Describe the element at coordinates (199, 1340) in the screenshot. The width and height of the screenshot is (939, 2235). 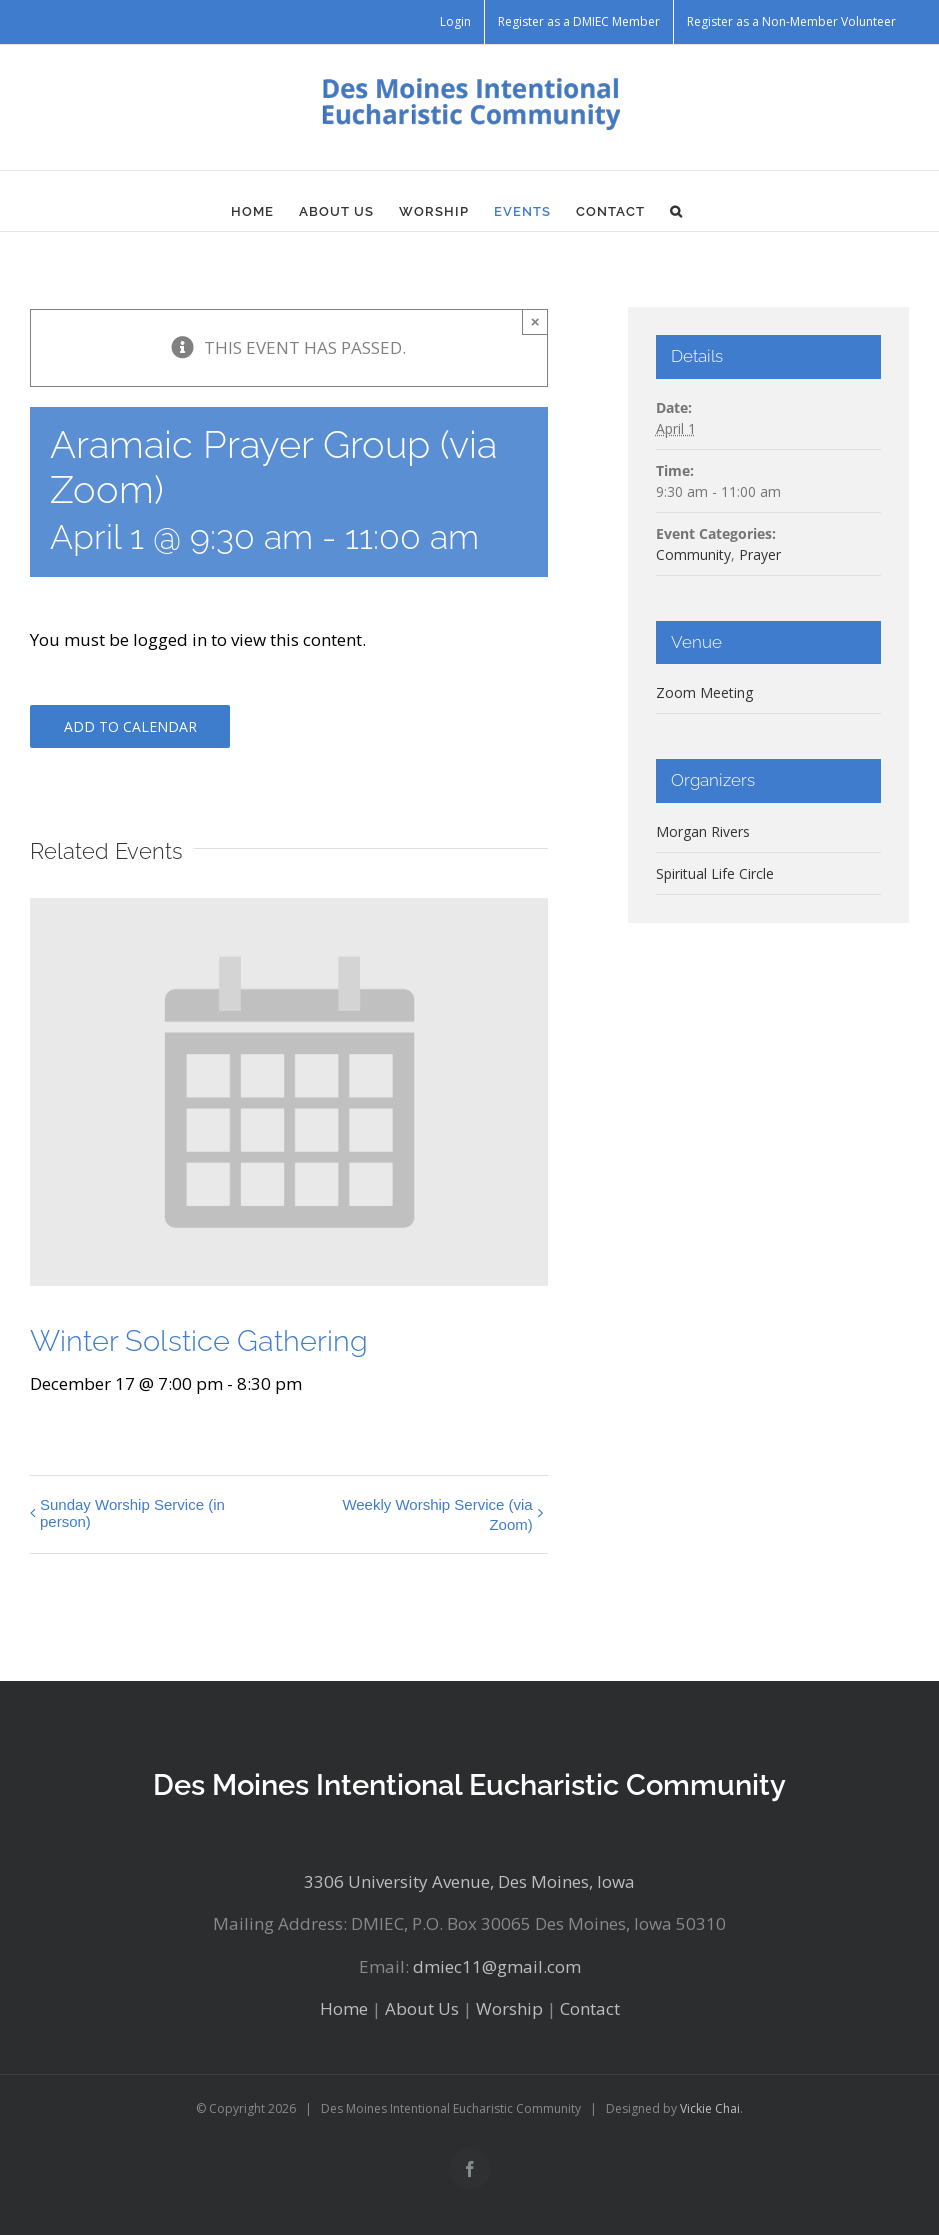
I see `Winter Solstice Gathering` at that location.